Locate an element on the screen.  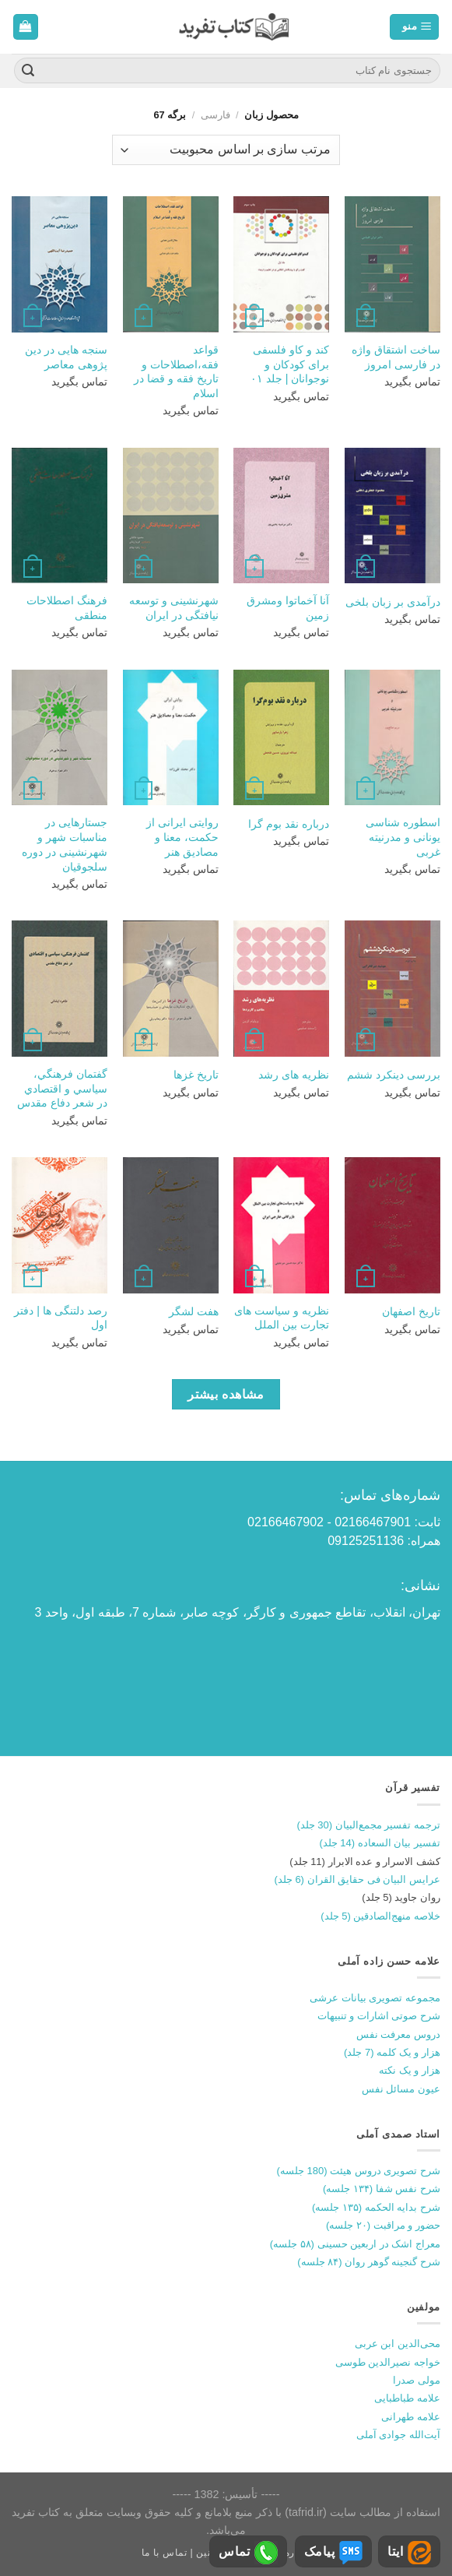
[سفارش خرید] is located at coordinates (226, 150).